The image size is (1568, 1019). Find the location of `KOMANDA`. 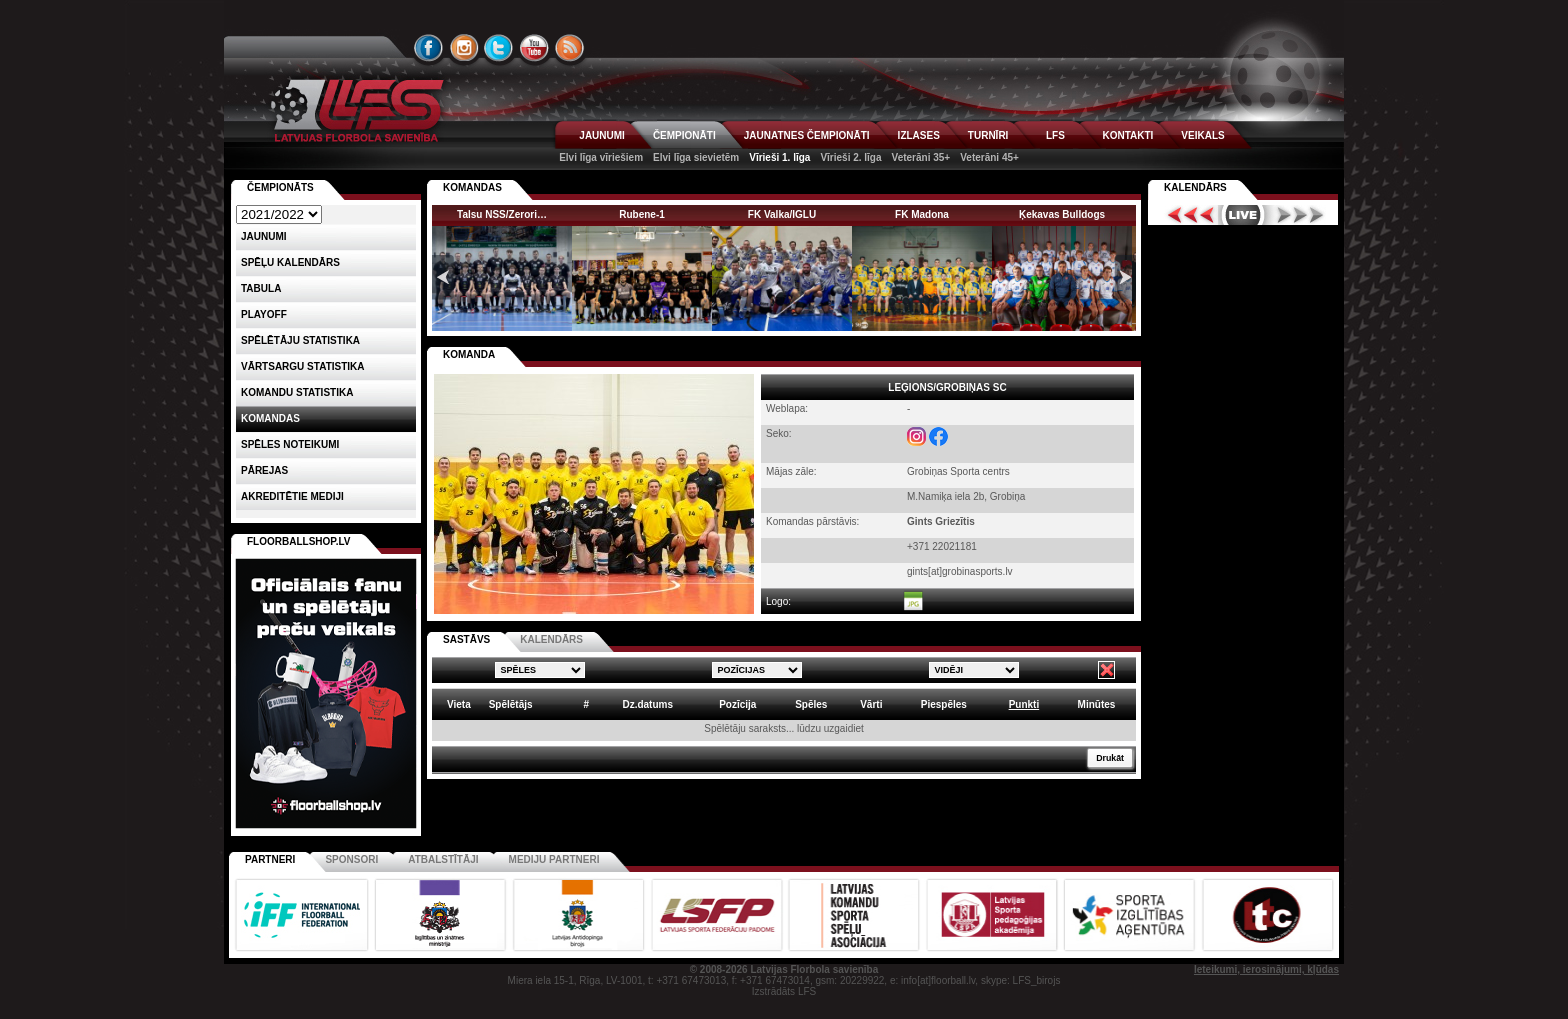

KOMANDA is located at coordinates (469, 354).